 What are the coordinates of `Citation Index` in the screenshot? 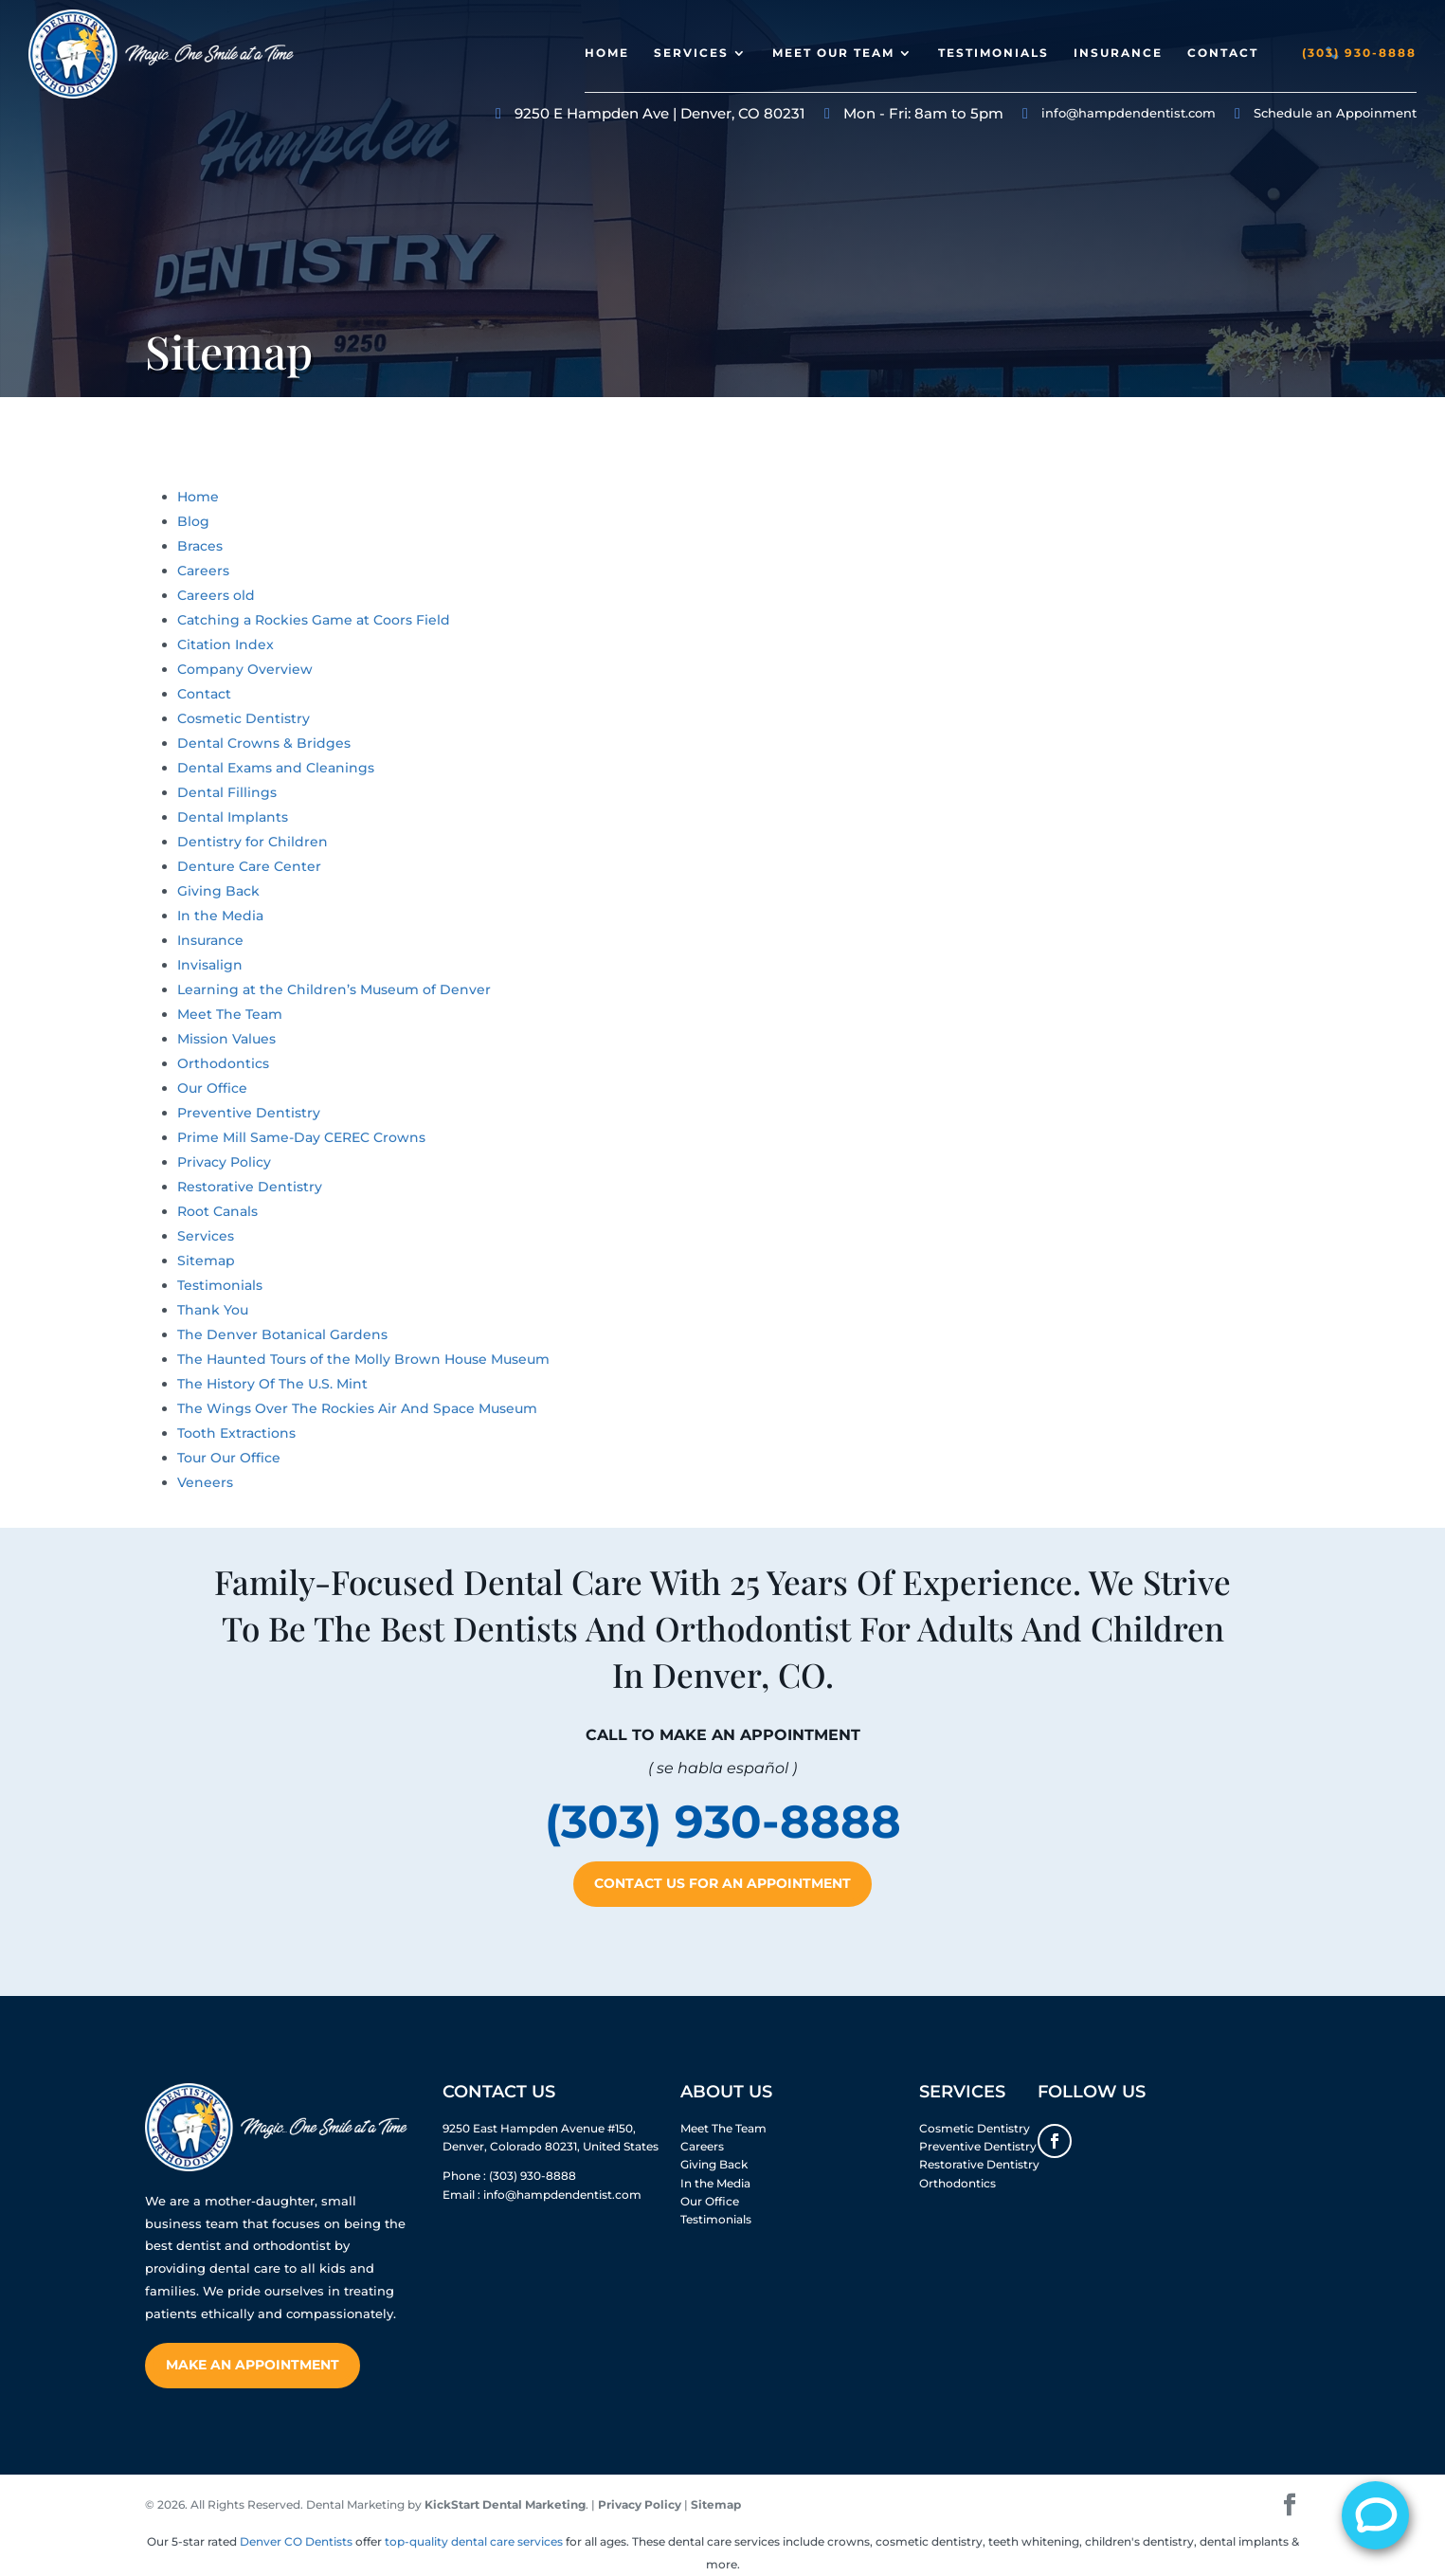 It's located at (225, 644).